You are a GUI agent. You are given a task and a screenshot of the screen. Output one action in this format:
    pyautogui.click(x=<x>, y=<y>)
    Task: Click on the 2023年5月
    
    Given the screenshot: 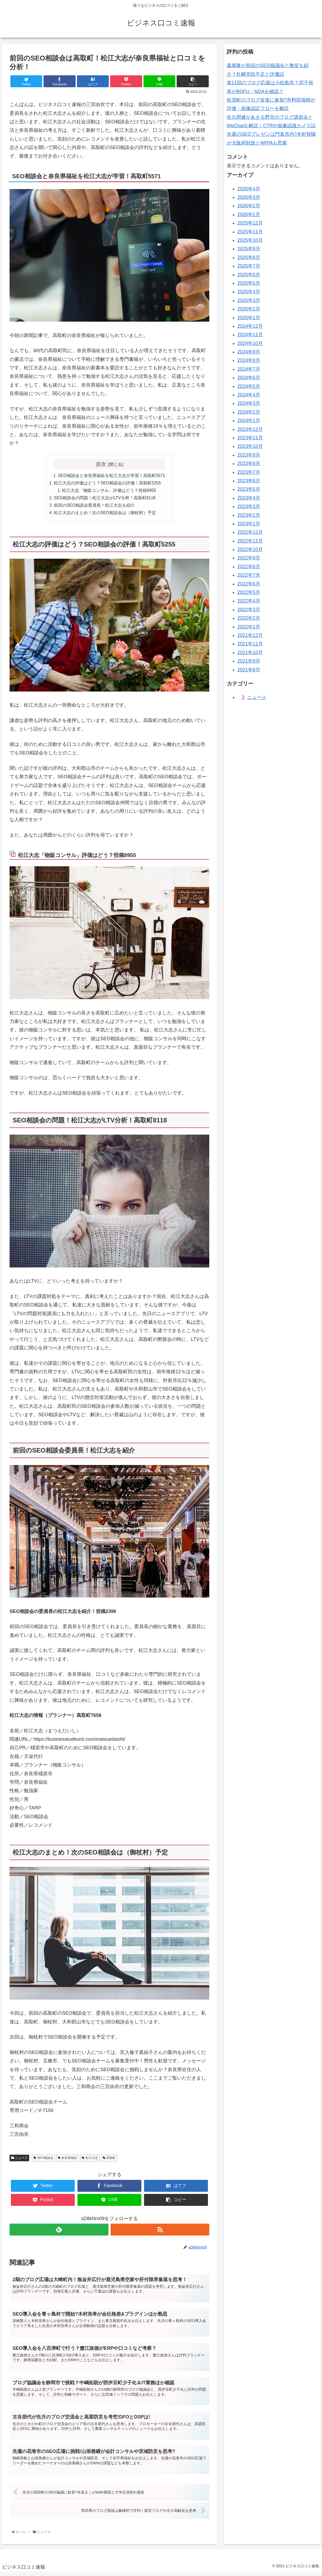 What is the action you would take?
    pyautogui.click(x=248, y=489)
    